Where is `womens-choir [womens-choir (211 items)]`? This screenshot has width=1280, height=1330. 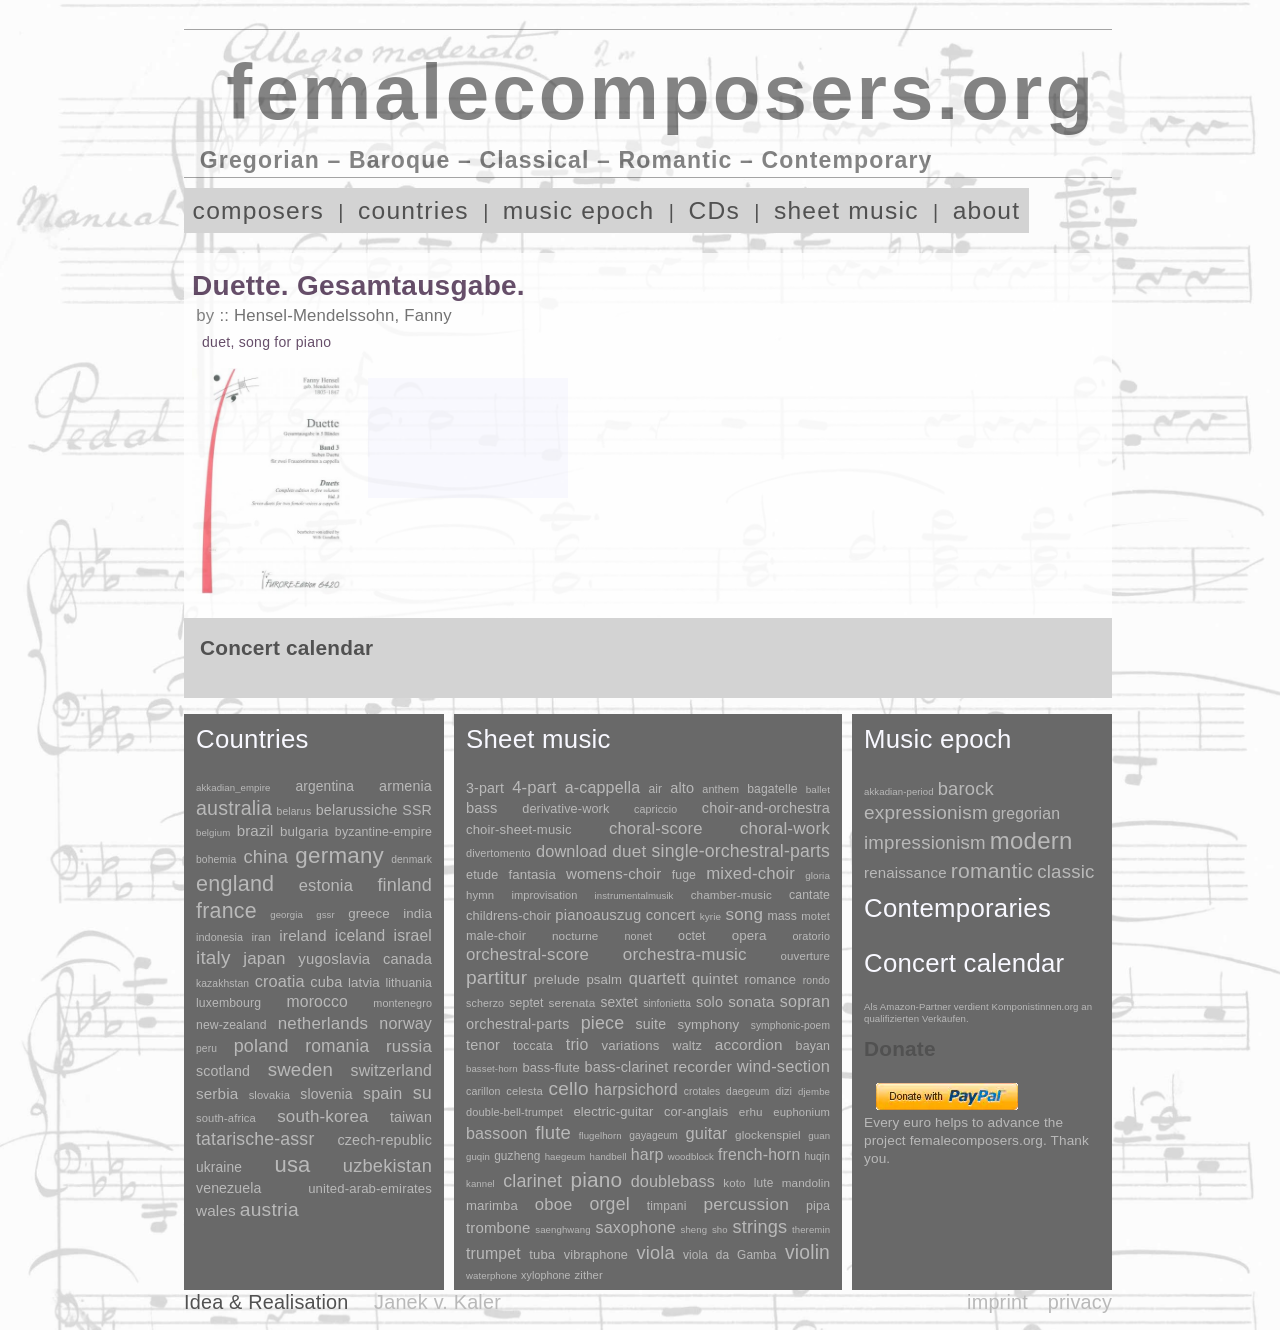 womens-choir [womens-choir (211 items)] is located at coordinates (613, 873).